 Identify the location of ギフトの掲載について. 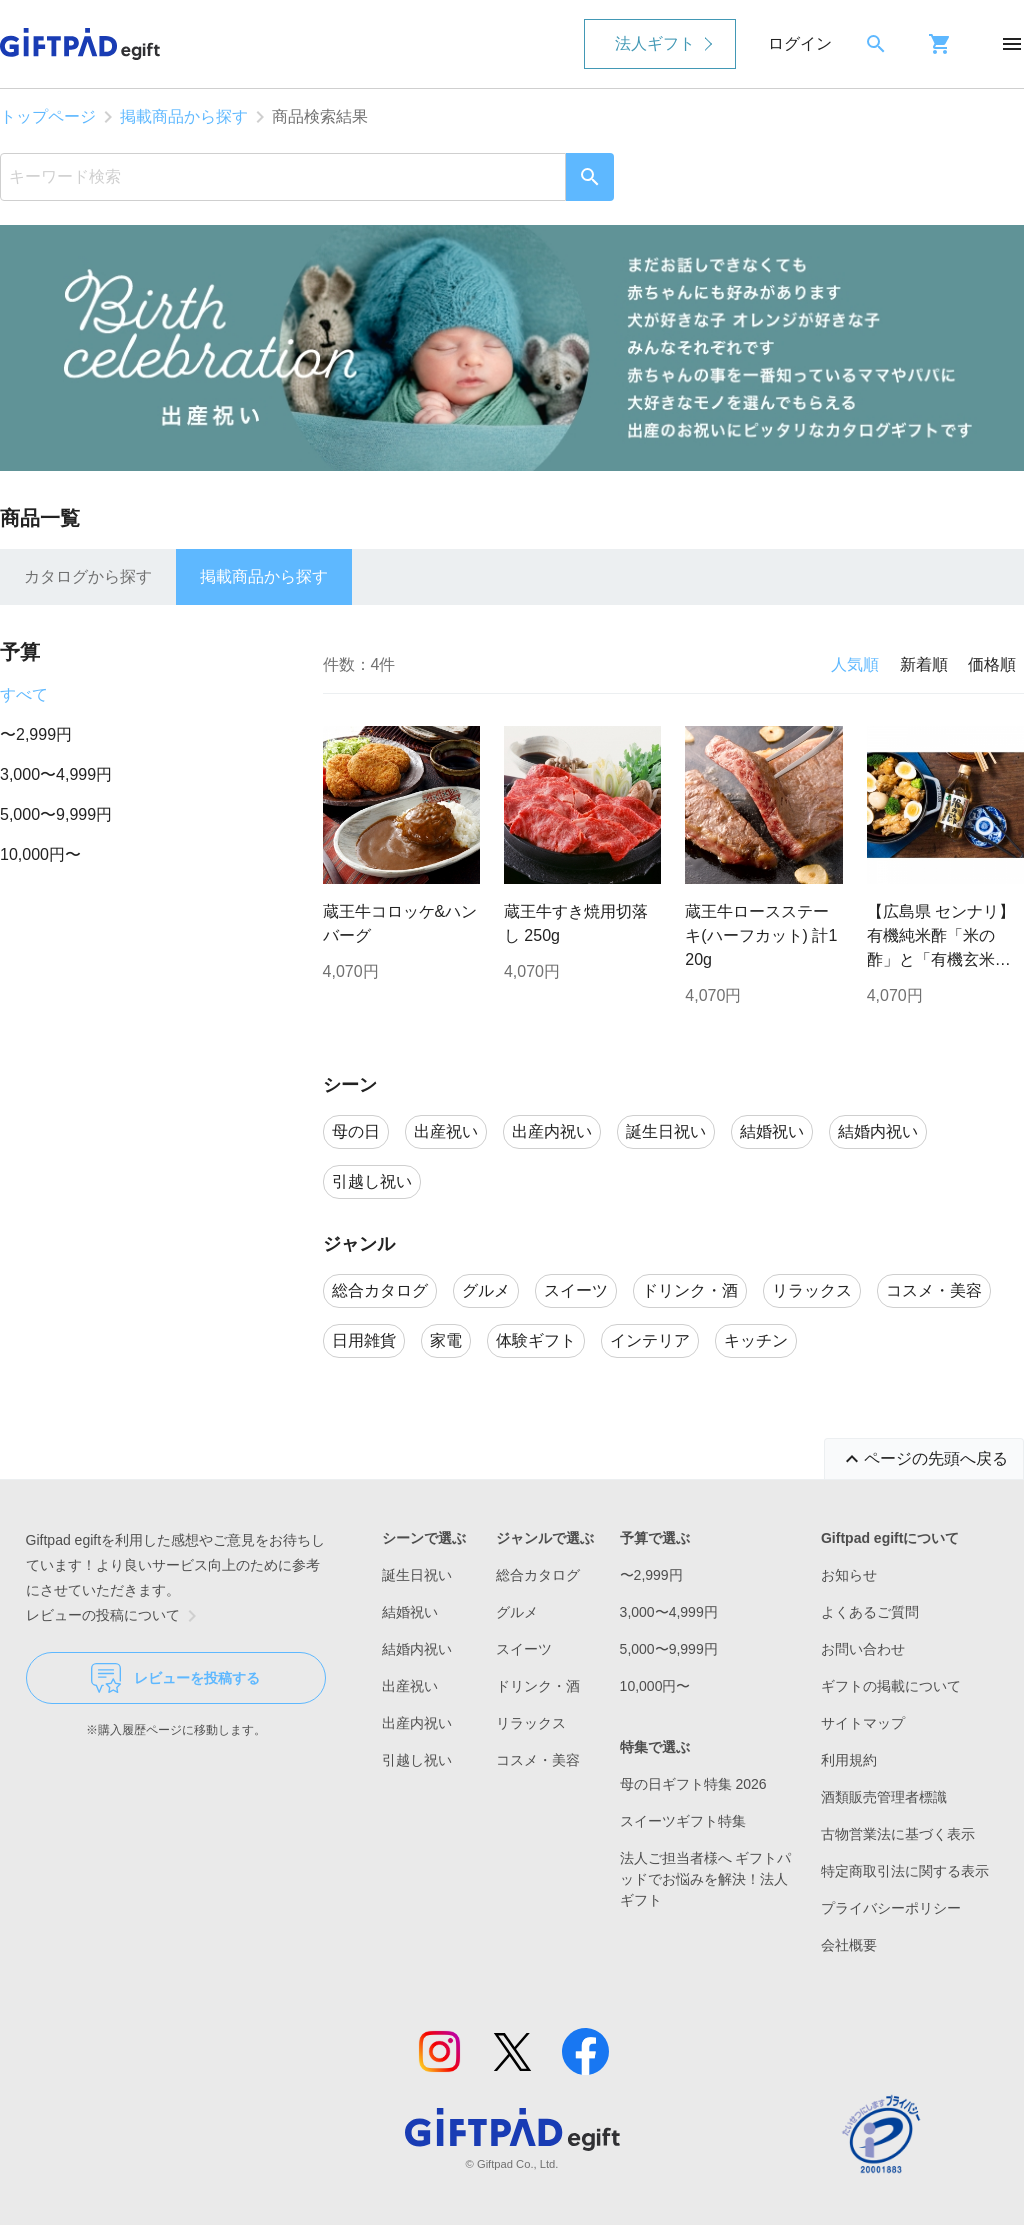
(891, 1686).